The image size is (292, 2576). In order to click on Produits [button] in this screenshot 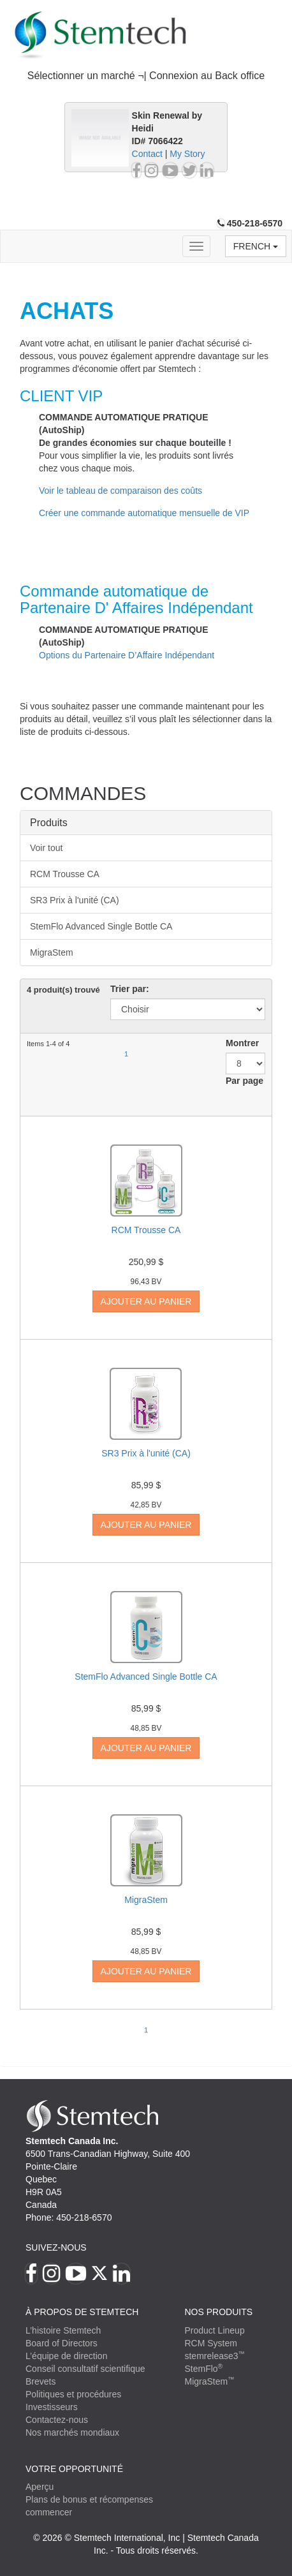, I will do `click(49, 822)`.